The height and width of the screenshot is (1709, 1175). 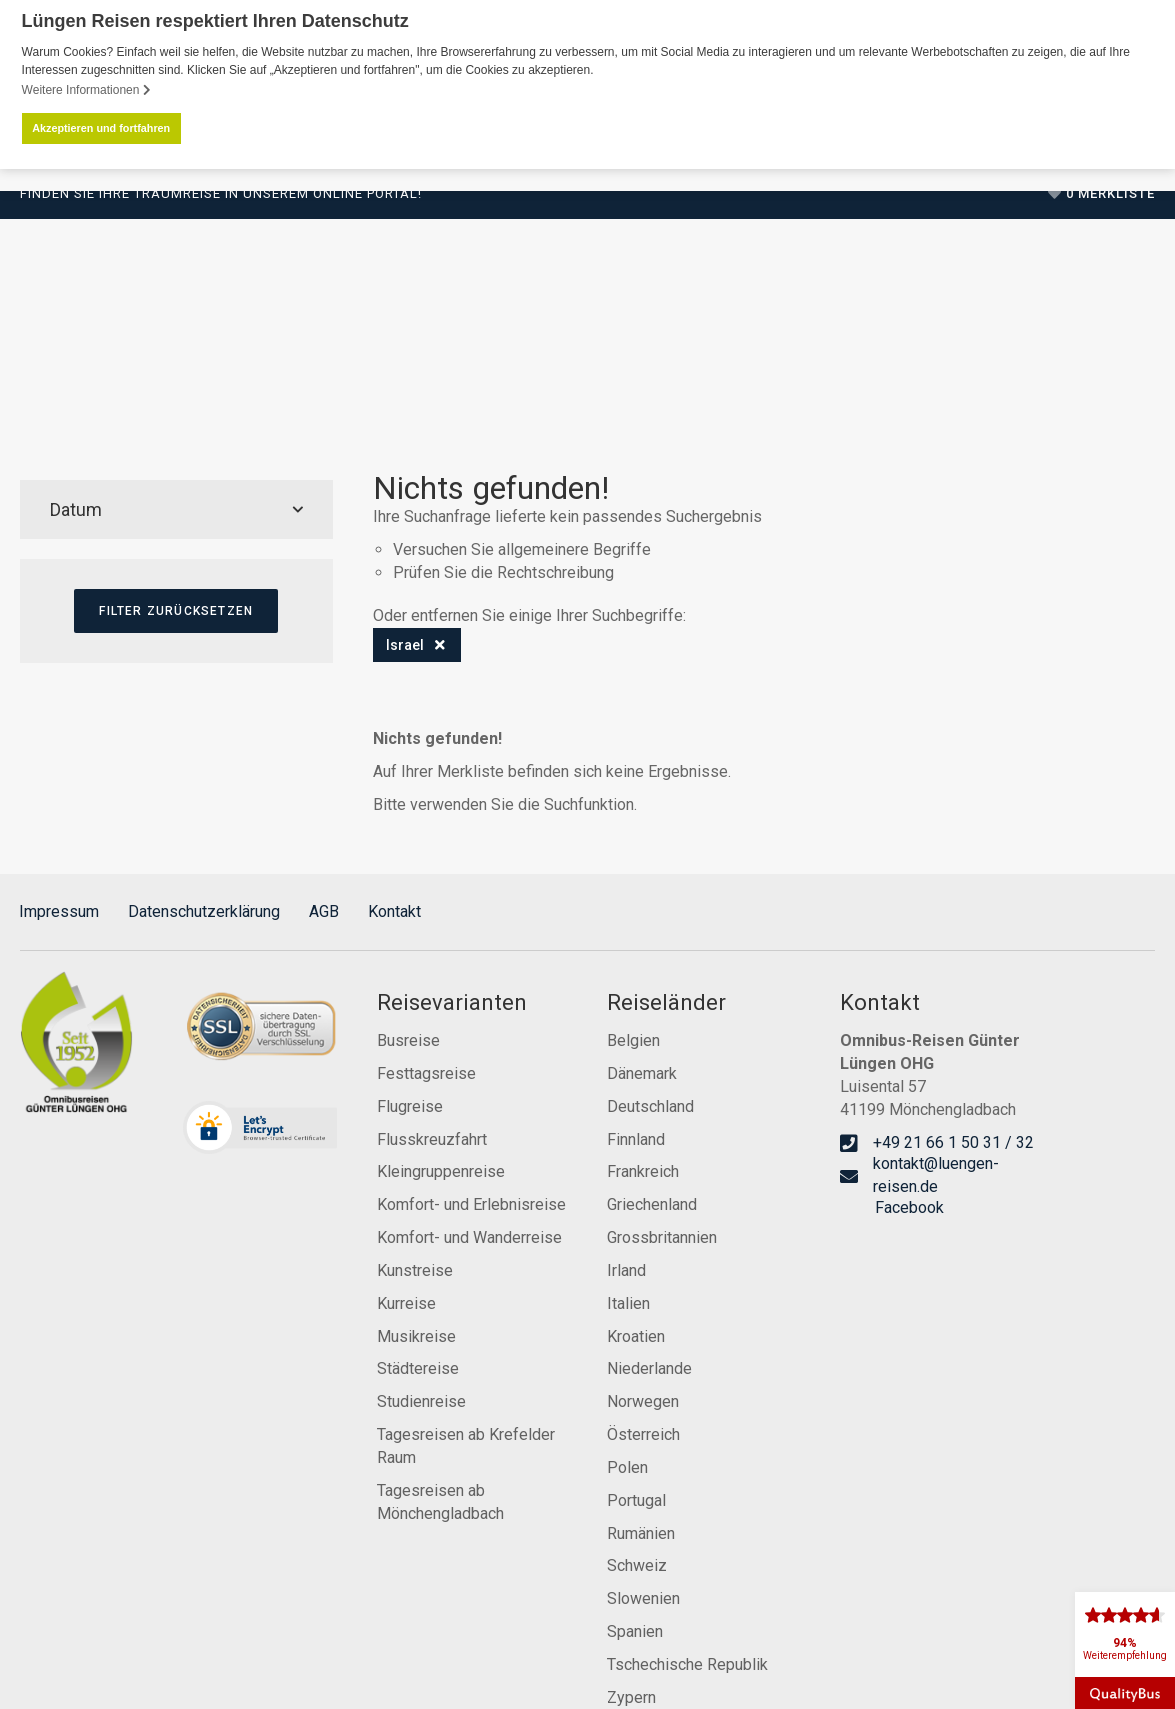 I want to click on Österreich, so click(x=643, y=1433).